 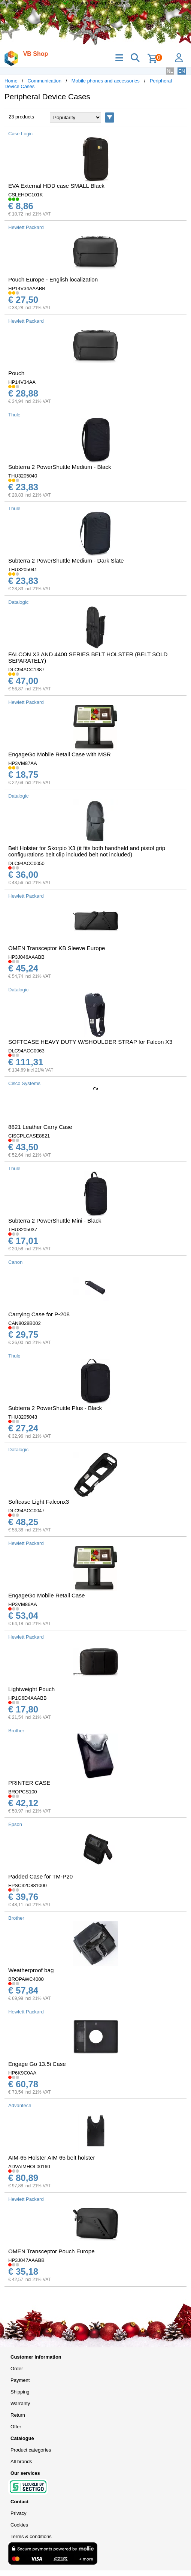 What do you see at coordinates (106, 81) in the screenshot?
I see `Mobile phones and accessories` at bounding box center [106, 81].